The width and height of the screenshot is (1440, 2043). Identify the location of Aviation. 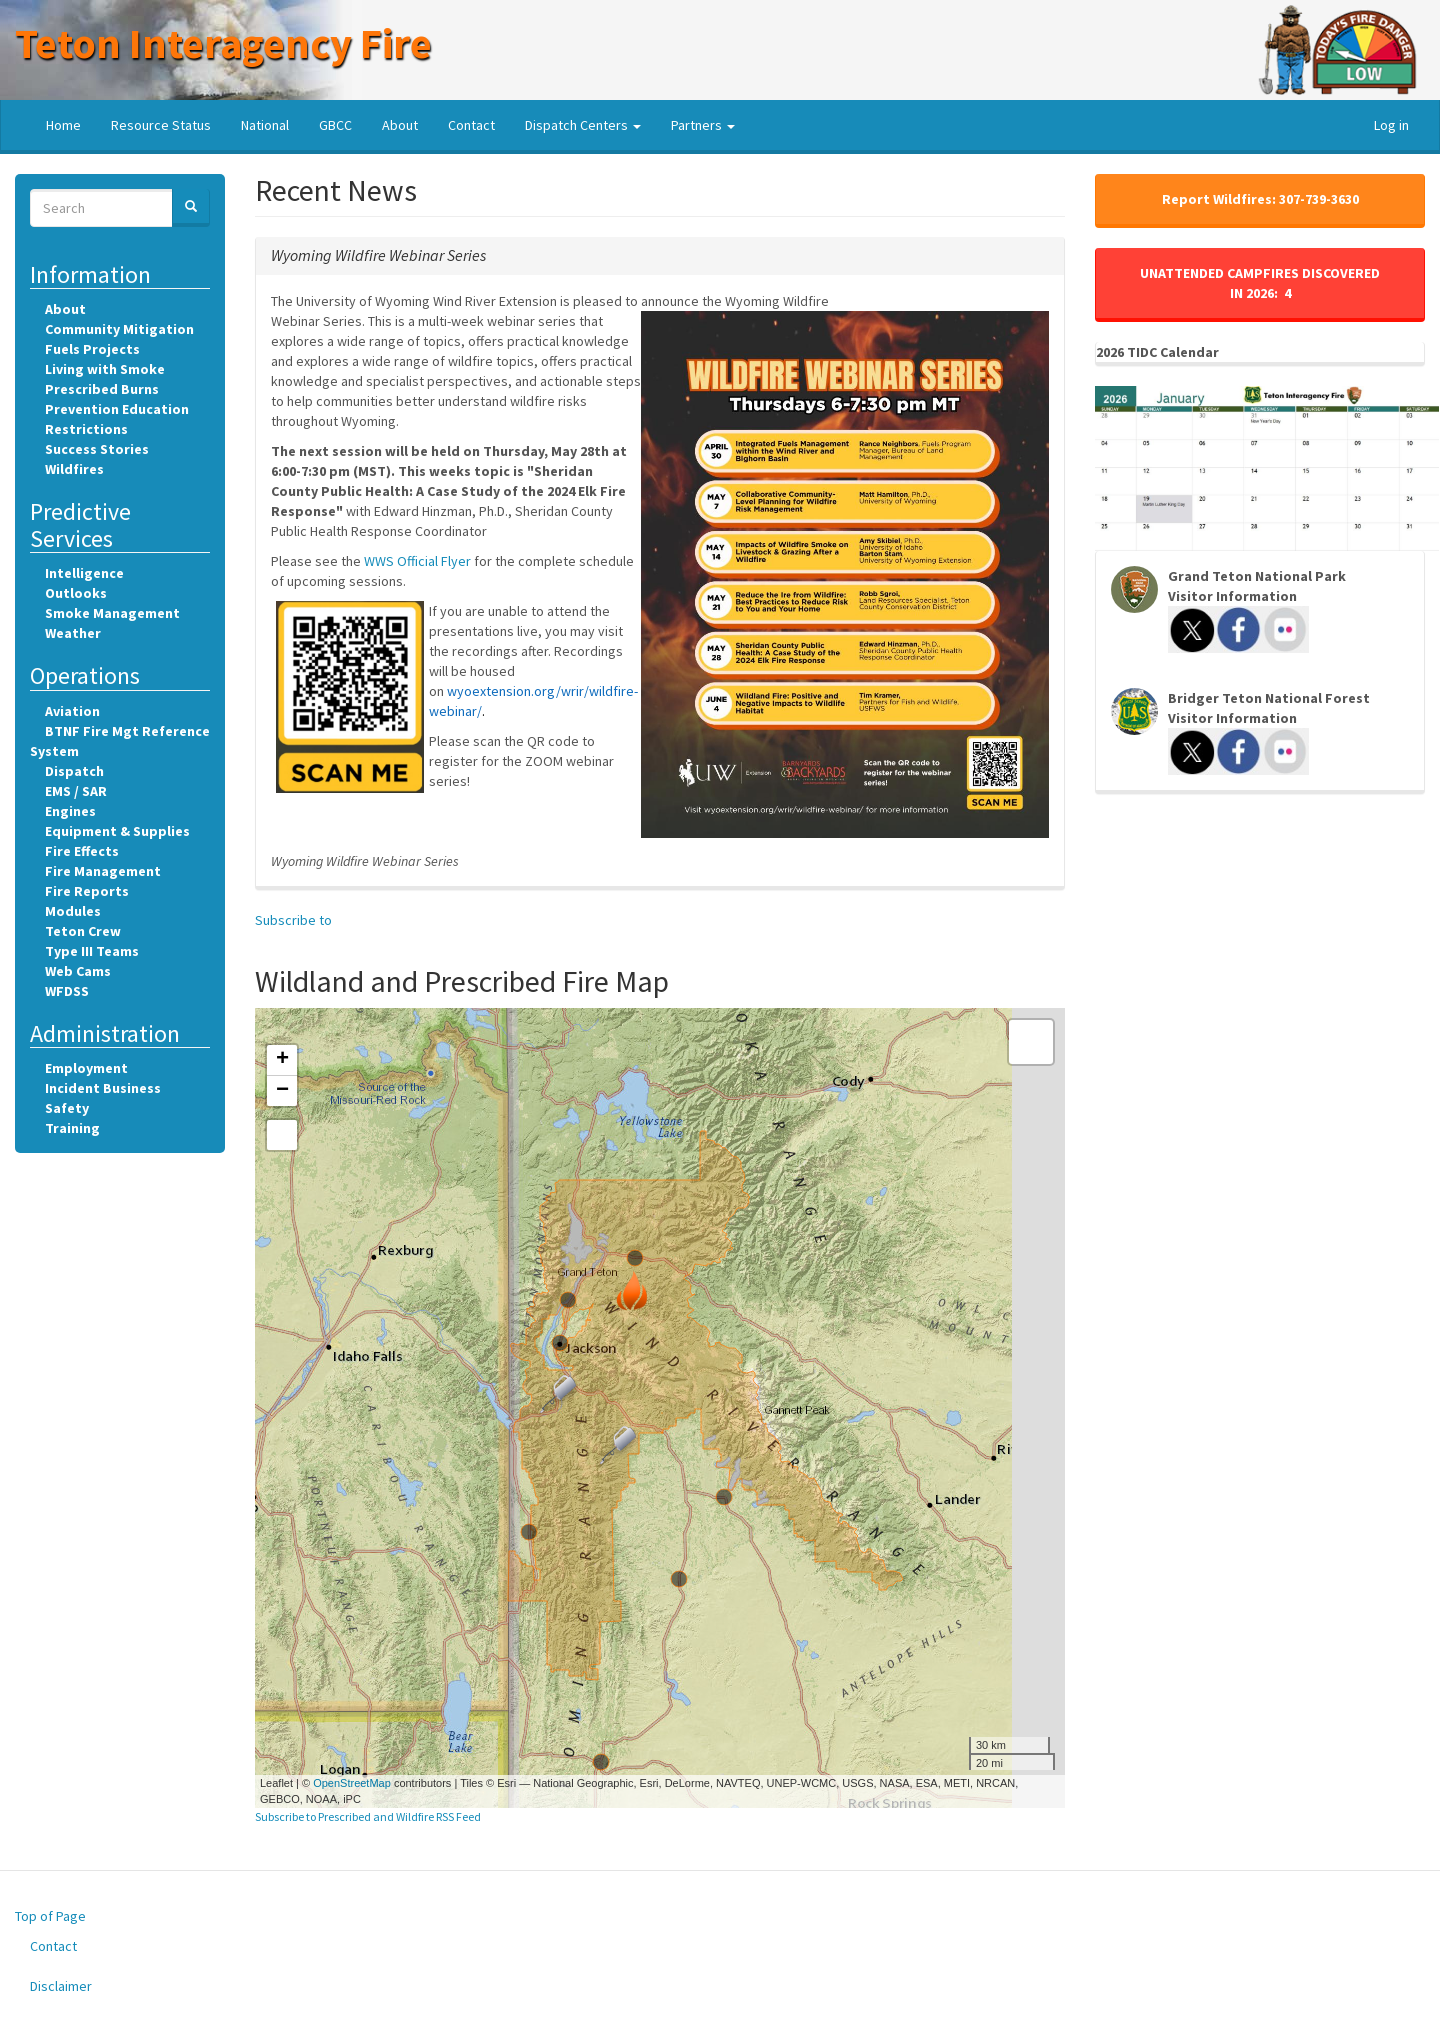
(72, 711).